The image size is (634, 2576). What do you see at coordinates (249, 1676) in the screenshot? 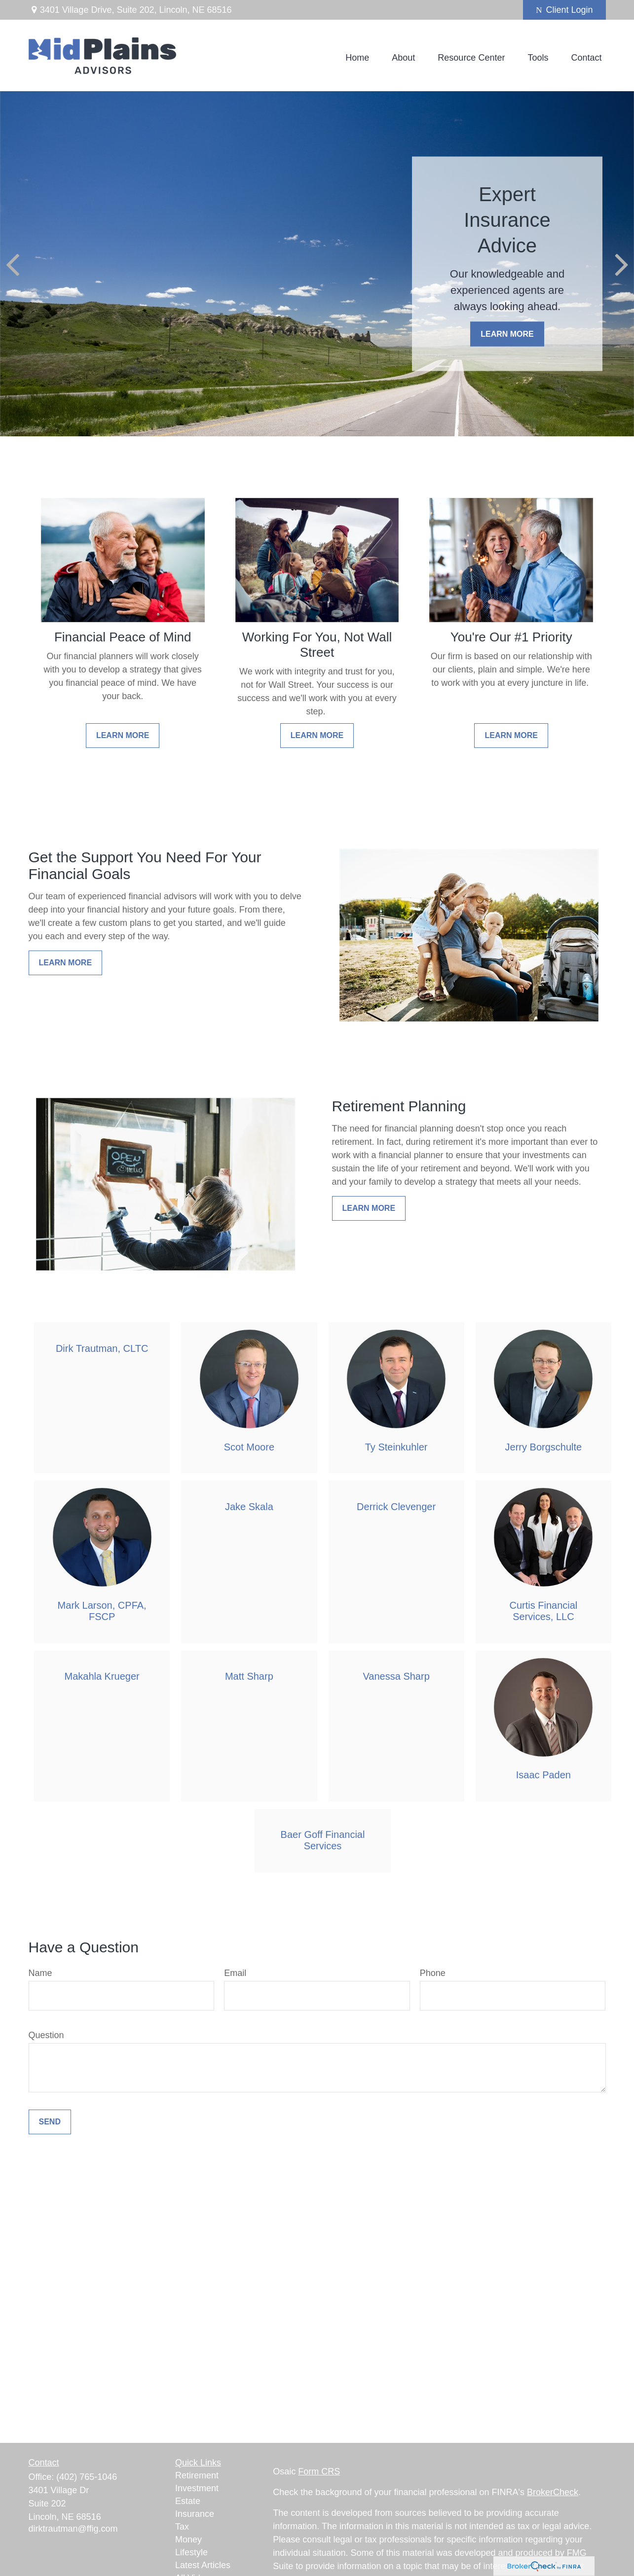
I see `Matt Sharp` at bounding box center [249, 1676].